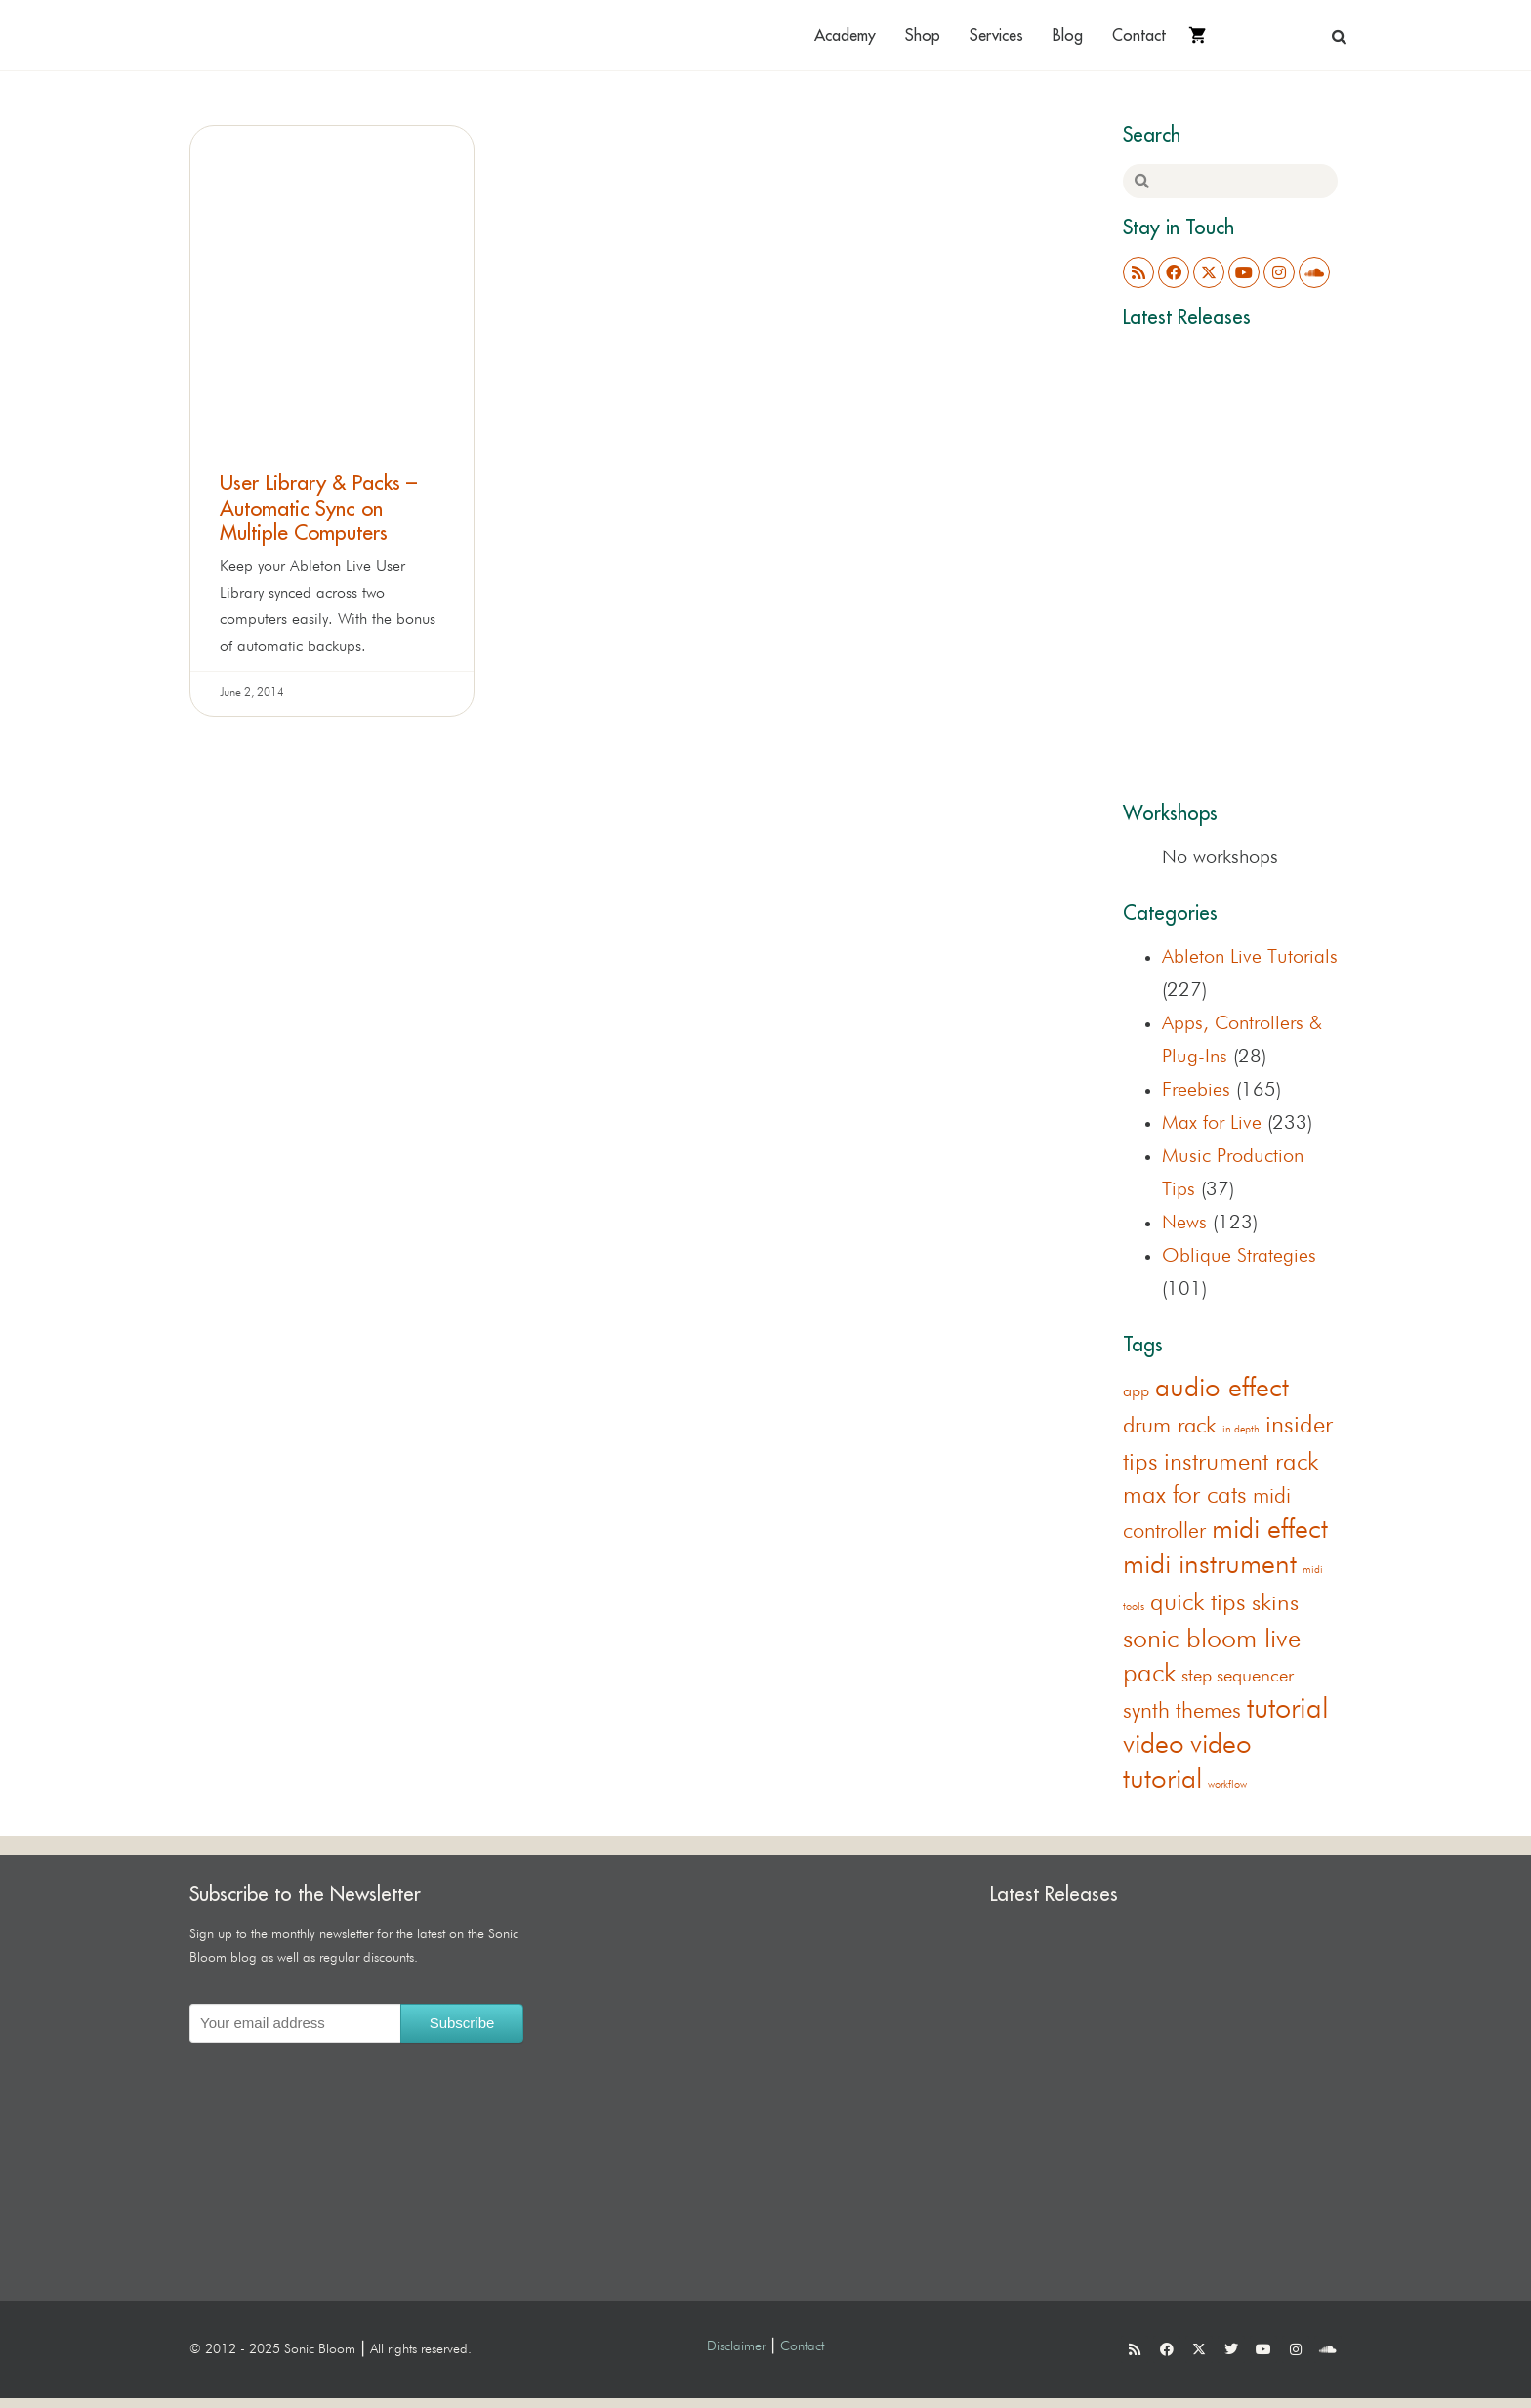 The image size is (1531, 2408). Describe the element at coordinates (1153, 1745) in the screenshot. I see `video [video (122 items)]` at that location.